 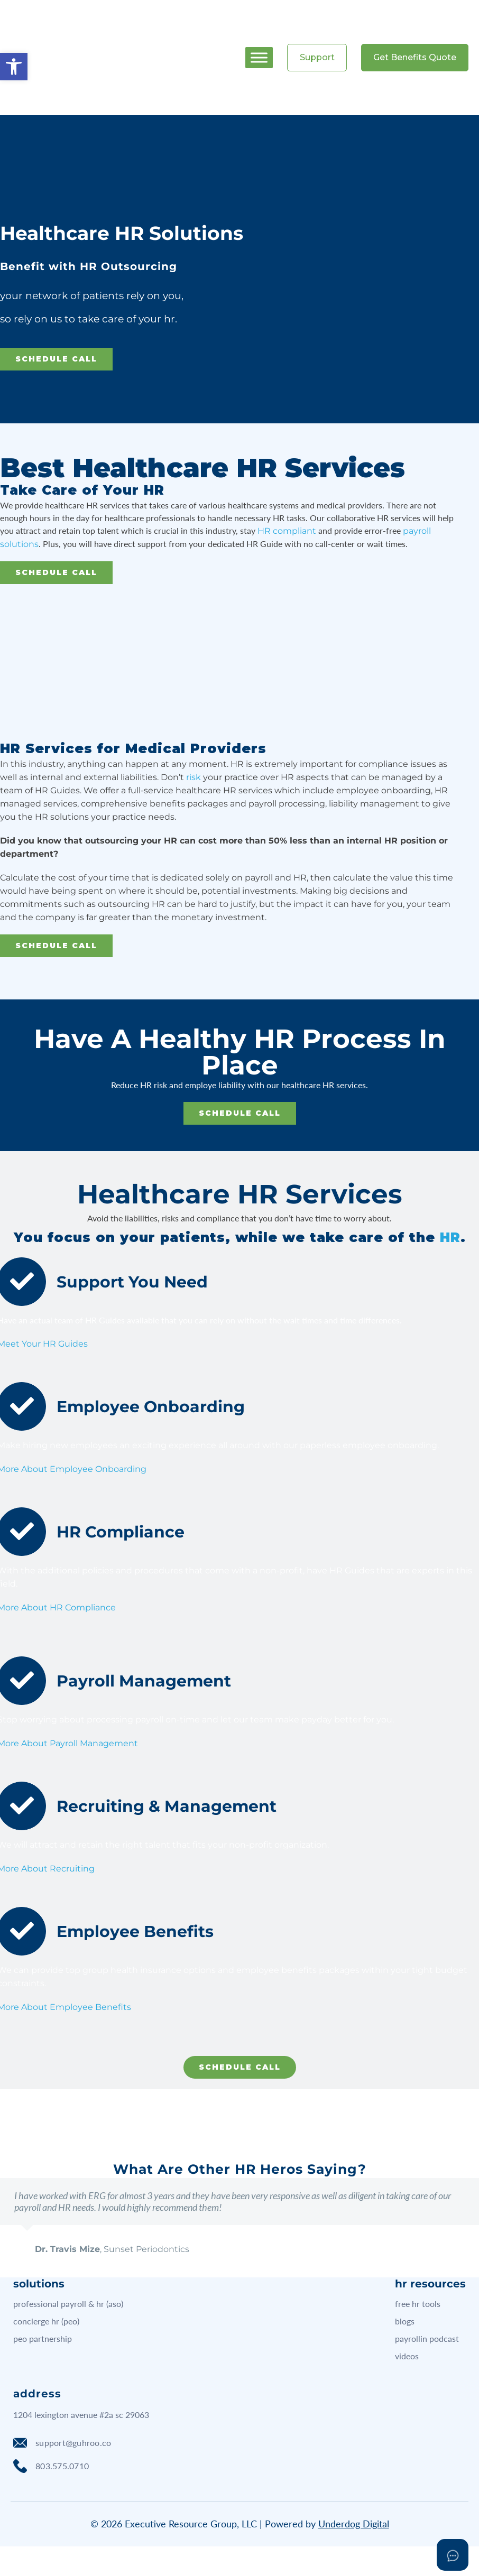 What do you see at coordinates (62, 2443) in the screenshot?
I see `support@guhroo.co` at bounding box center [62, 2443].